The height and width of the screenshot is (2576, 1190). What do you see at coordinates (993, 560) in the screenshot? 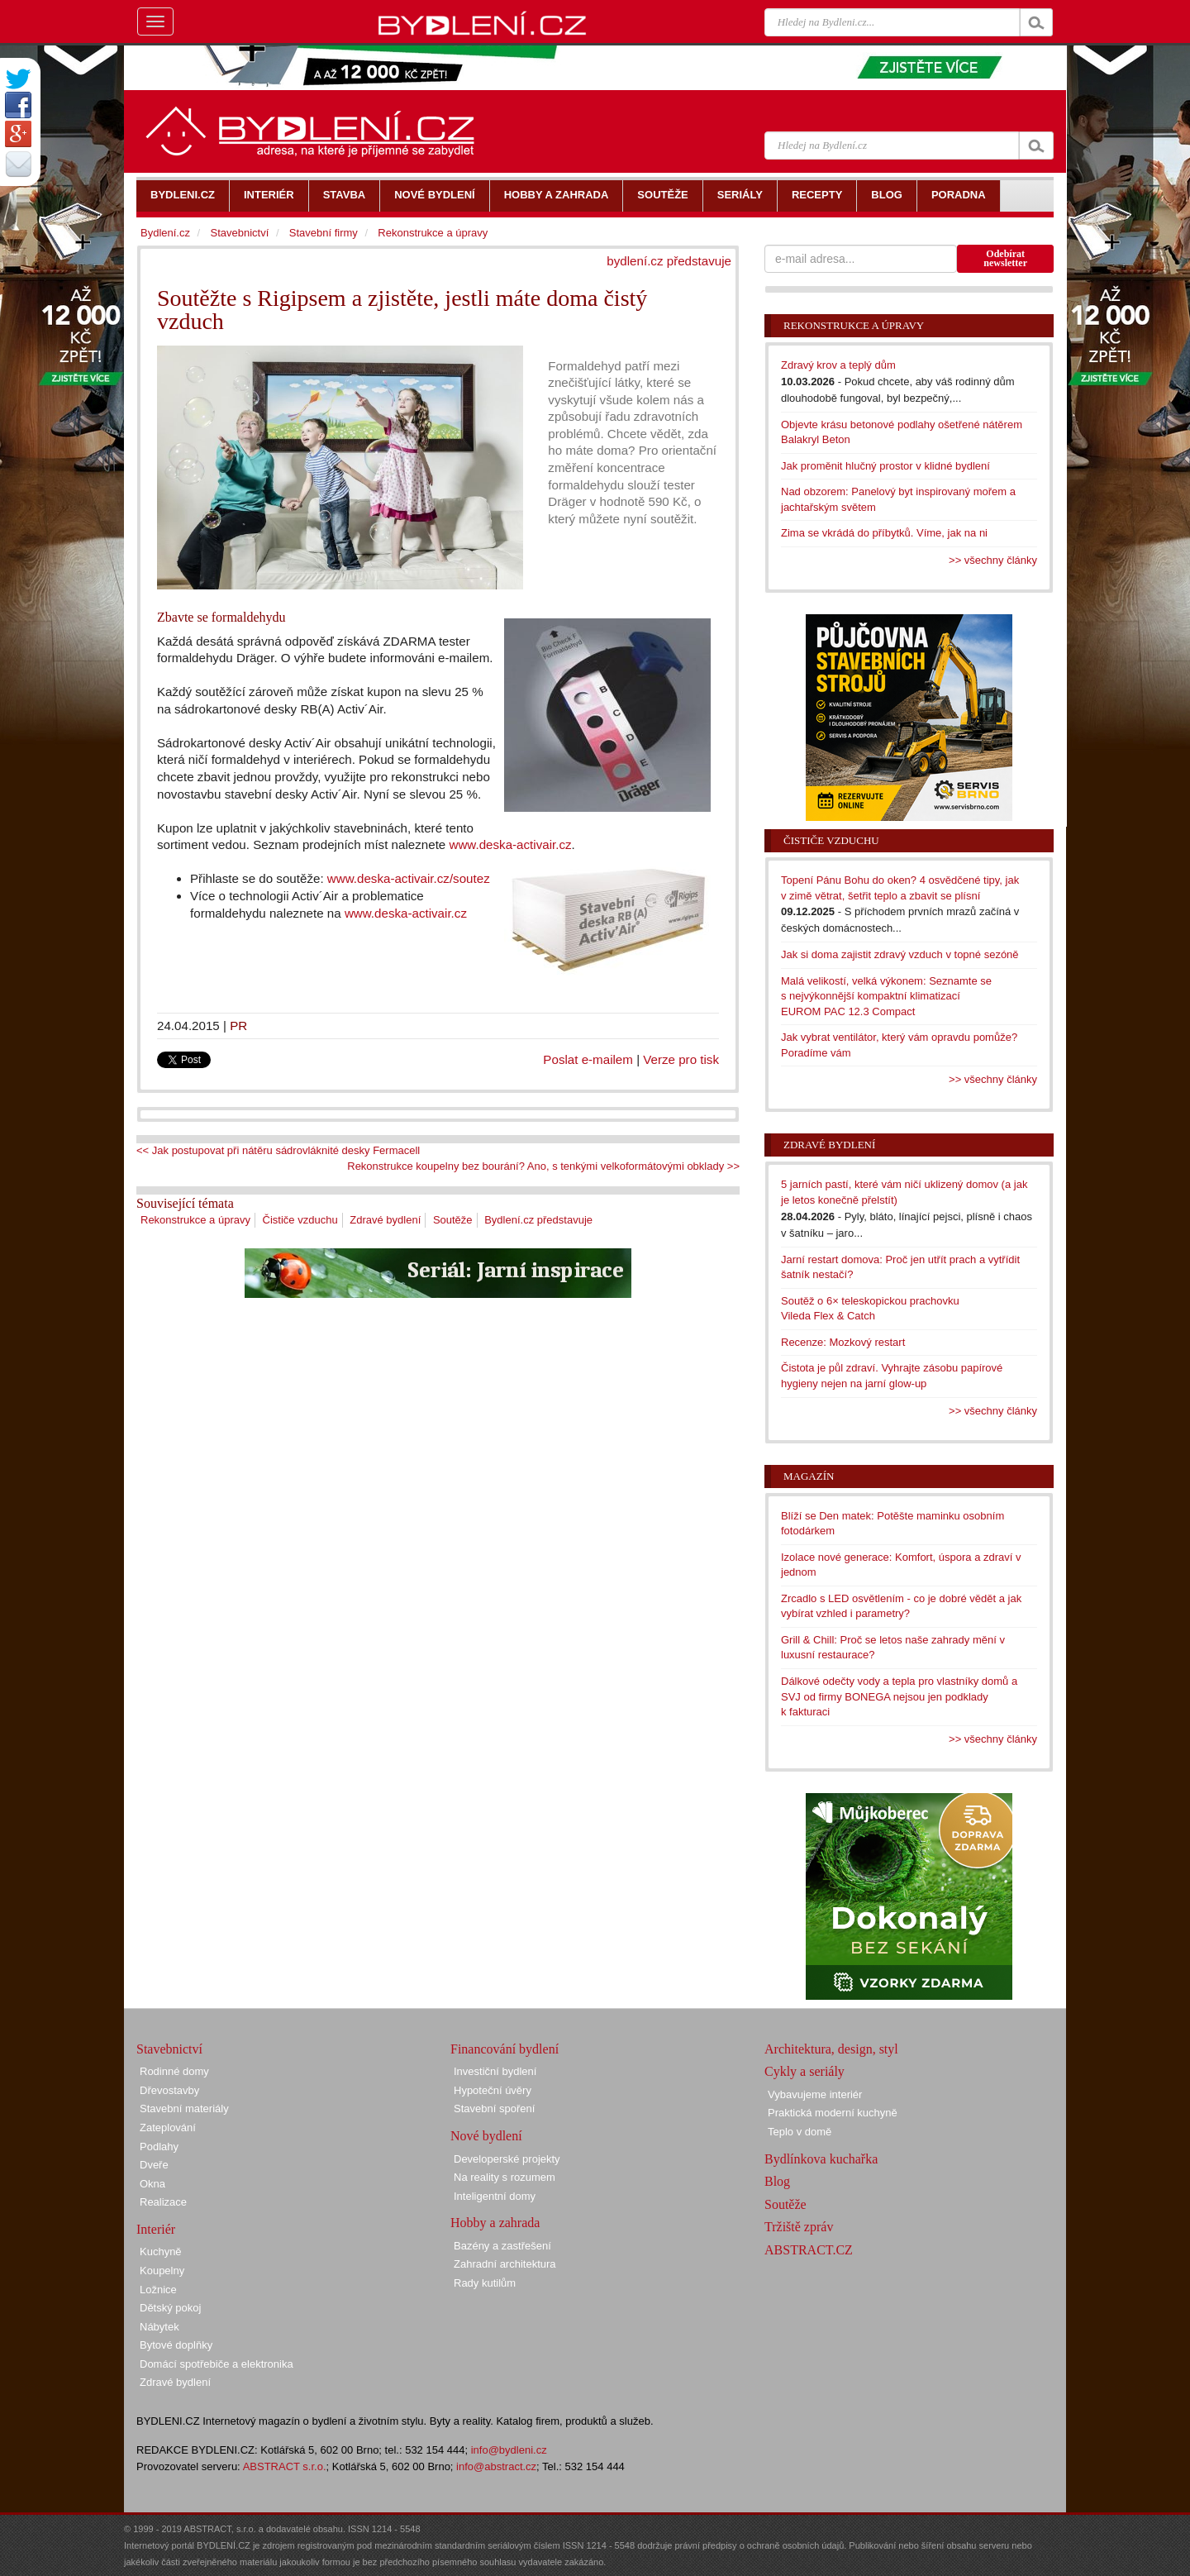
I see `>> všechny články` at bounding box center [993, 560].